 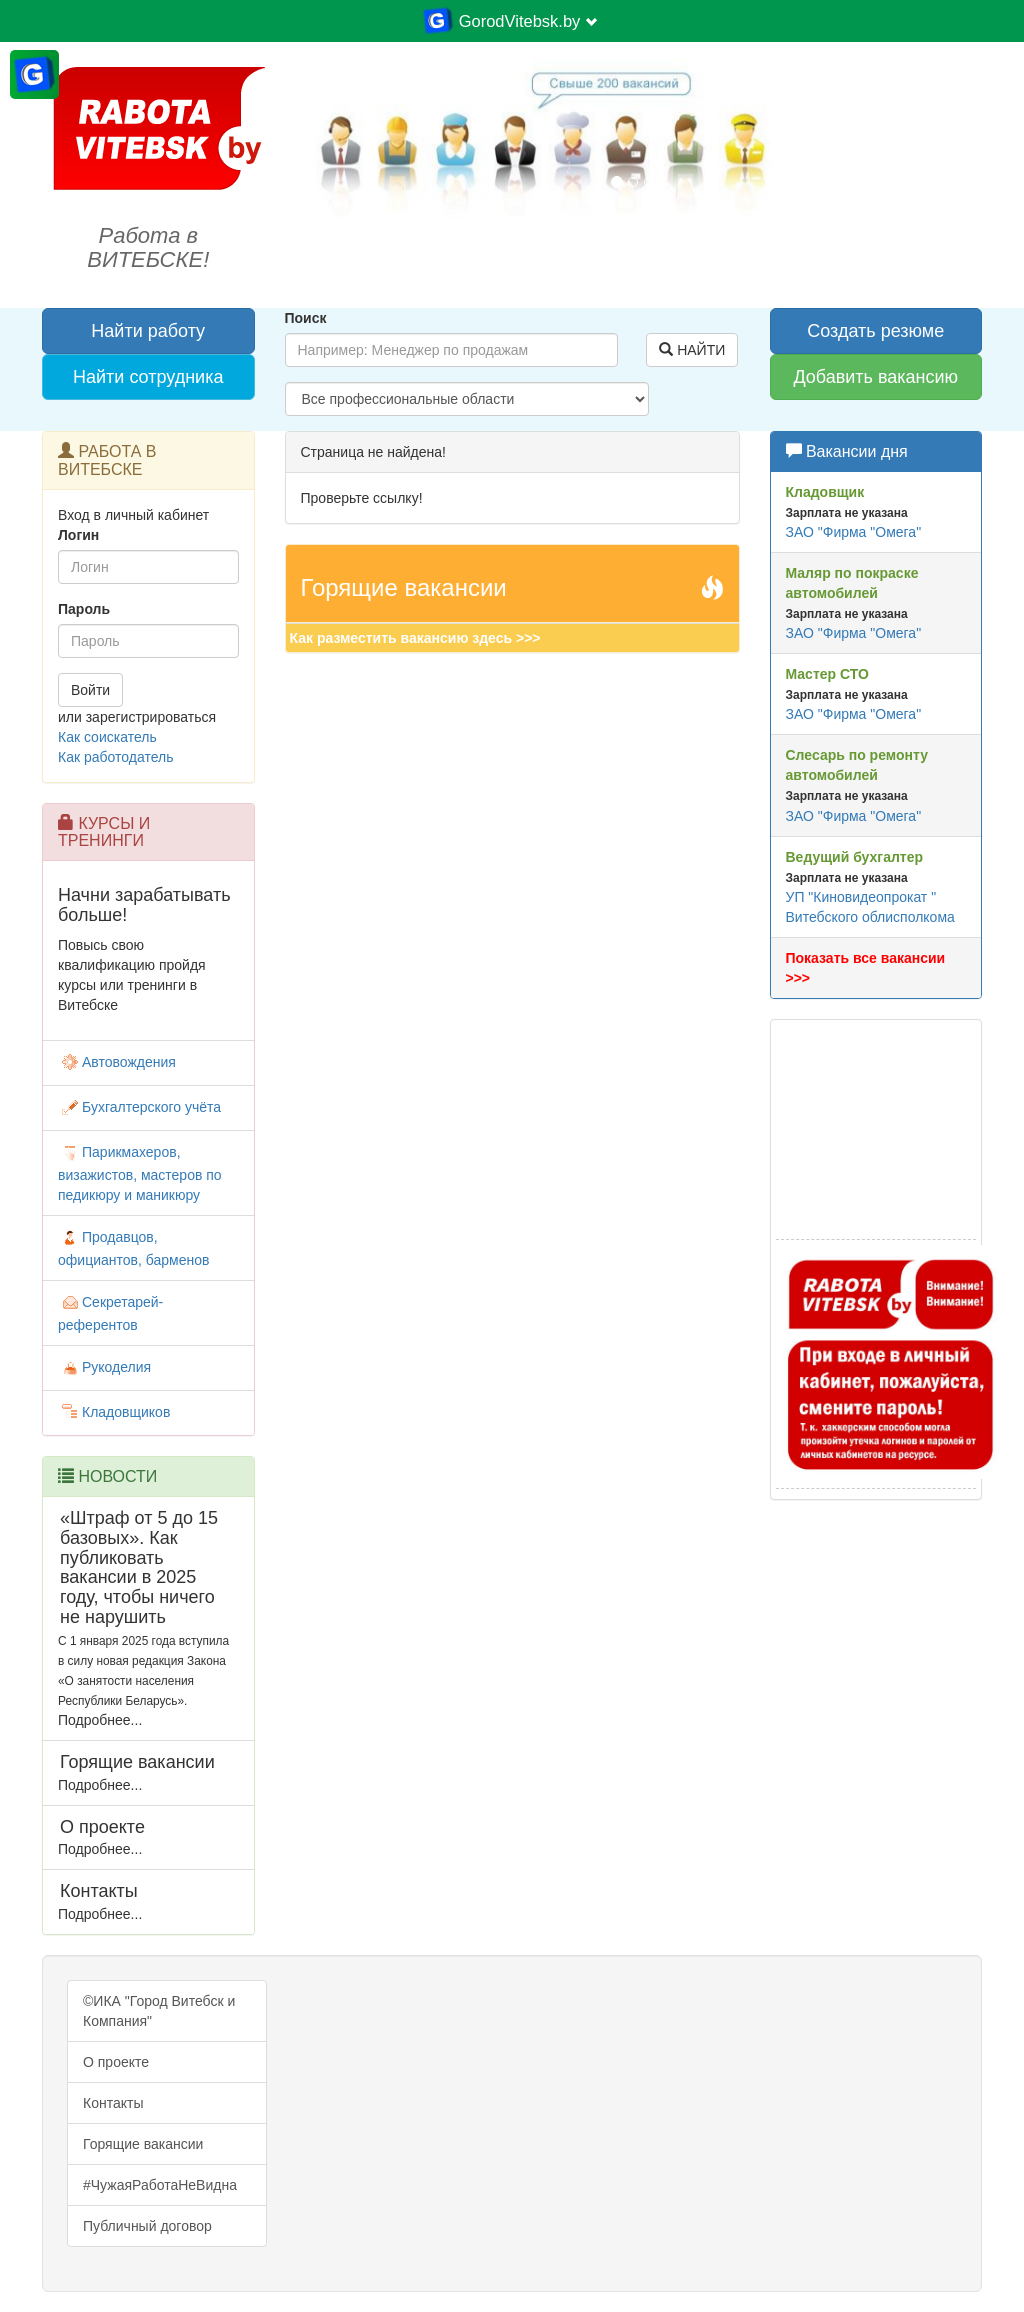 What do you see at coordinates (113, 2103) in the screenshot?
I see `Контакты` at bounding box center [113, 2103].